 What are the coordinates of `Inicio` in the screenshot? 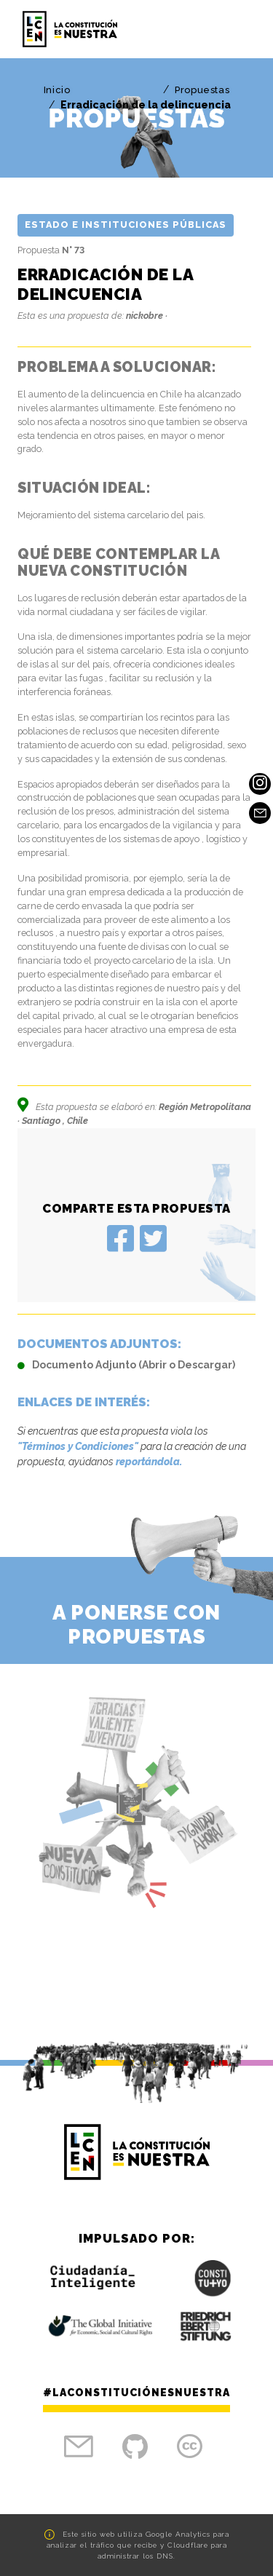 It's located at (57, 89).